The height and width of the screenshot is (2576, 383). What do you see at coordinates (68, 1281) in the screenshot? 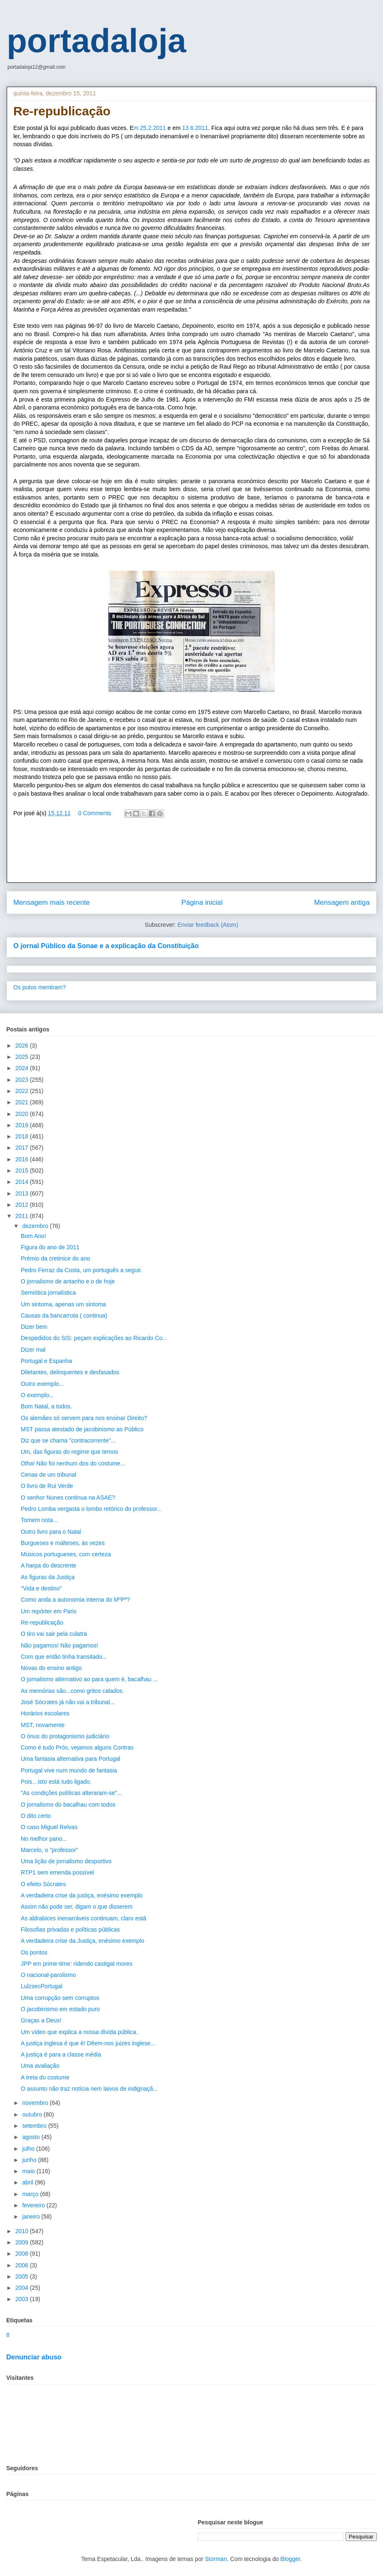
I see `O jornalismo de antanho e o de hoje` at bounding box center [68, 1281].